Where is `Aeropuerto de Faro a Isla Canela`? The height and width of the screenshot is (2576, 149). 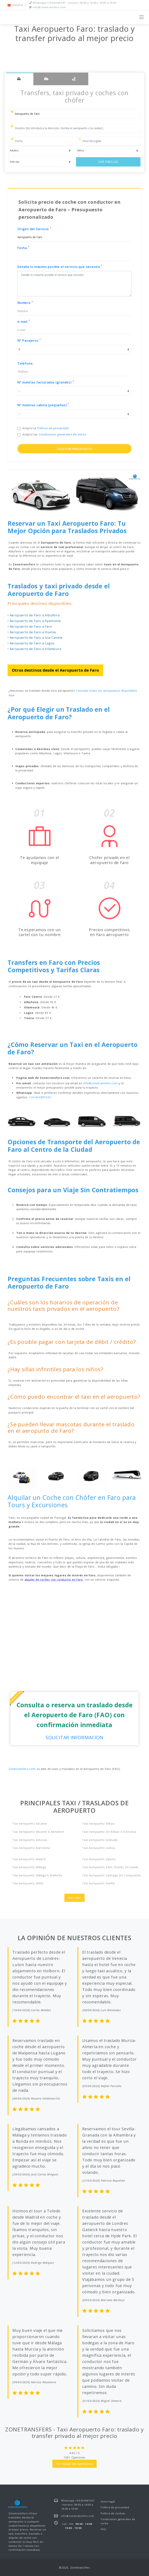 Aeropuerto de Faro a Isla Canela is located at coordinates (36, 637).